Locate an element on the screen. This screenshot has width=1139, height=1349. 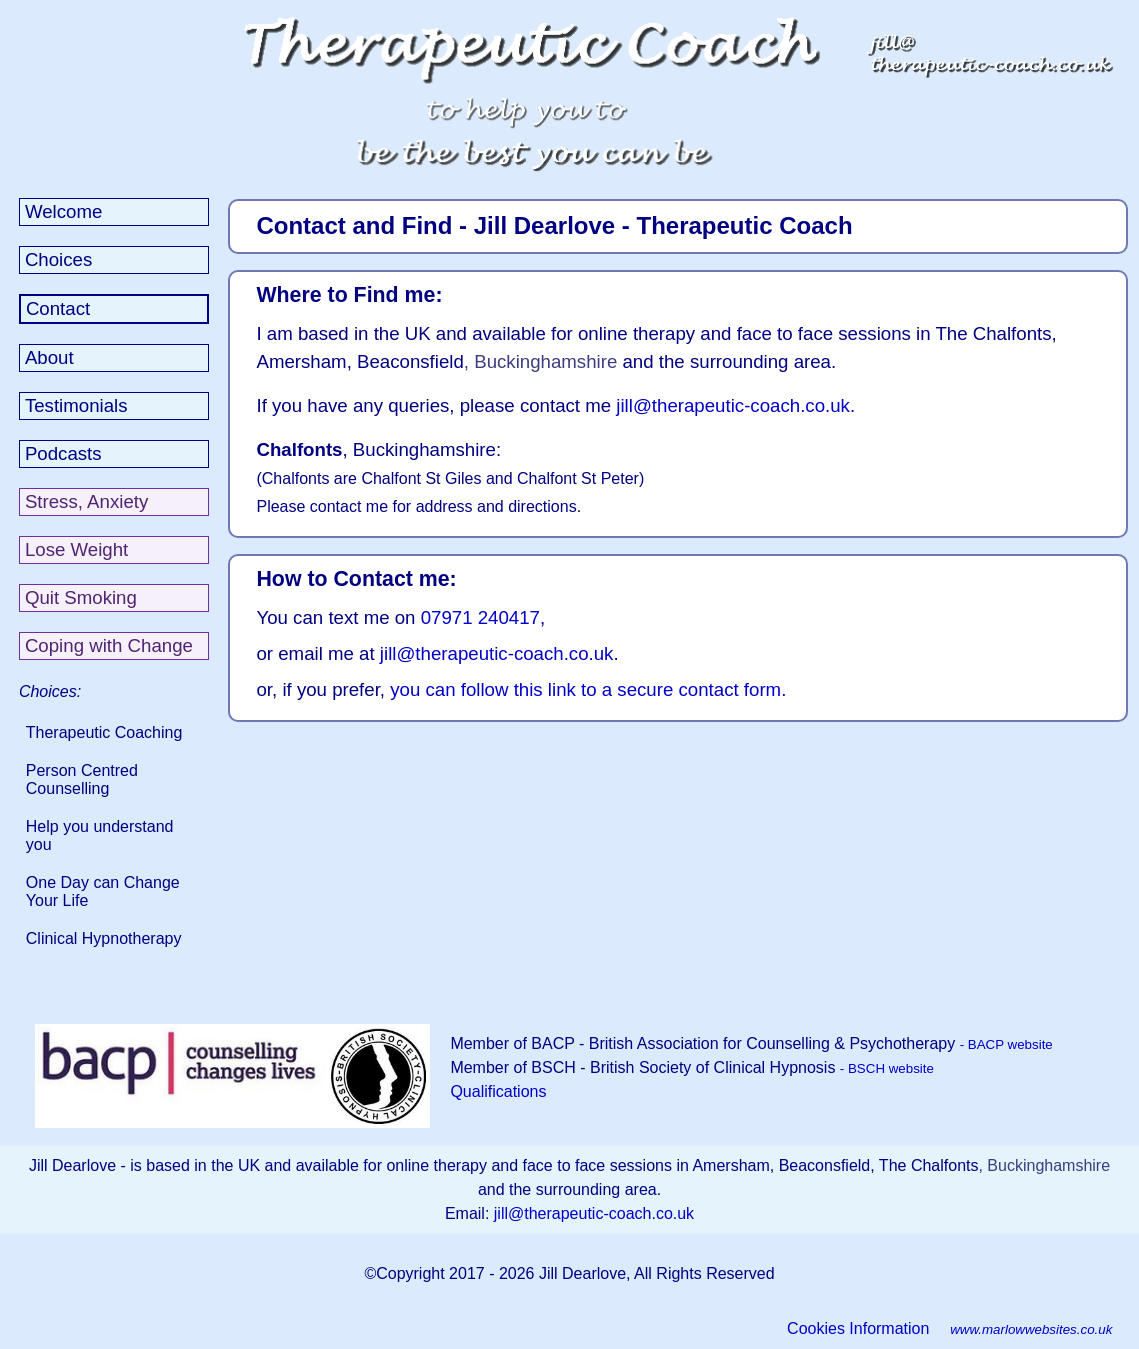
One Day can Change Your Life is located at coordinates (103, 891).